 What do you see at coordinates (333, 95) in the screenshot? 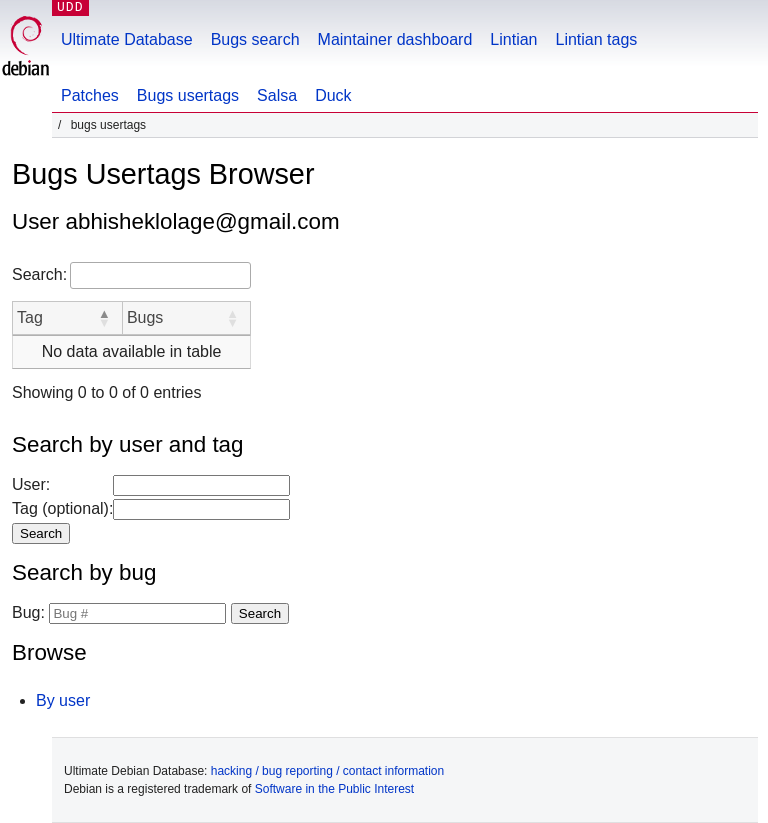
I see `Duck` at bounding box center [333, 95].